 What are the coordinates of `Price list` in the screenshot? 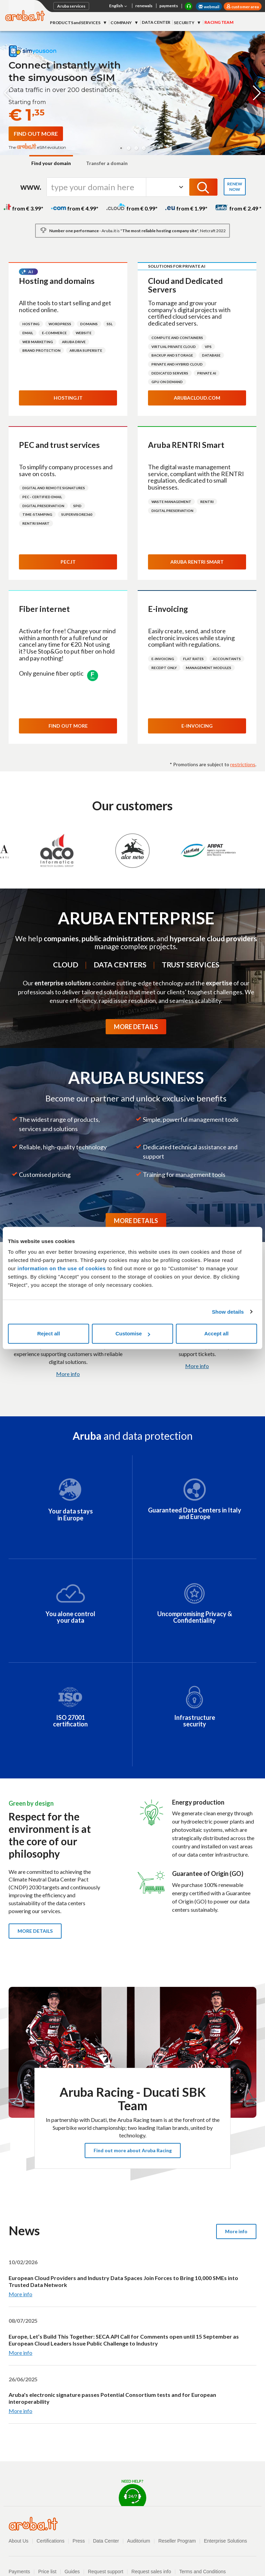 It's located at (47, 2571).